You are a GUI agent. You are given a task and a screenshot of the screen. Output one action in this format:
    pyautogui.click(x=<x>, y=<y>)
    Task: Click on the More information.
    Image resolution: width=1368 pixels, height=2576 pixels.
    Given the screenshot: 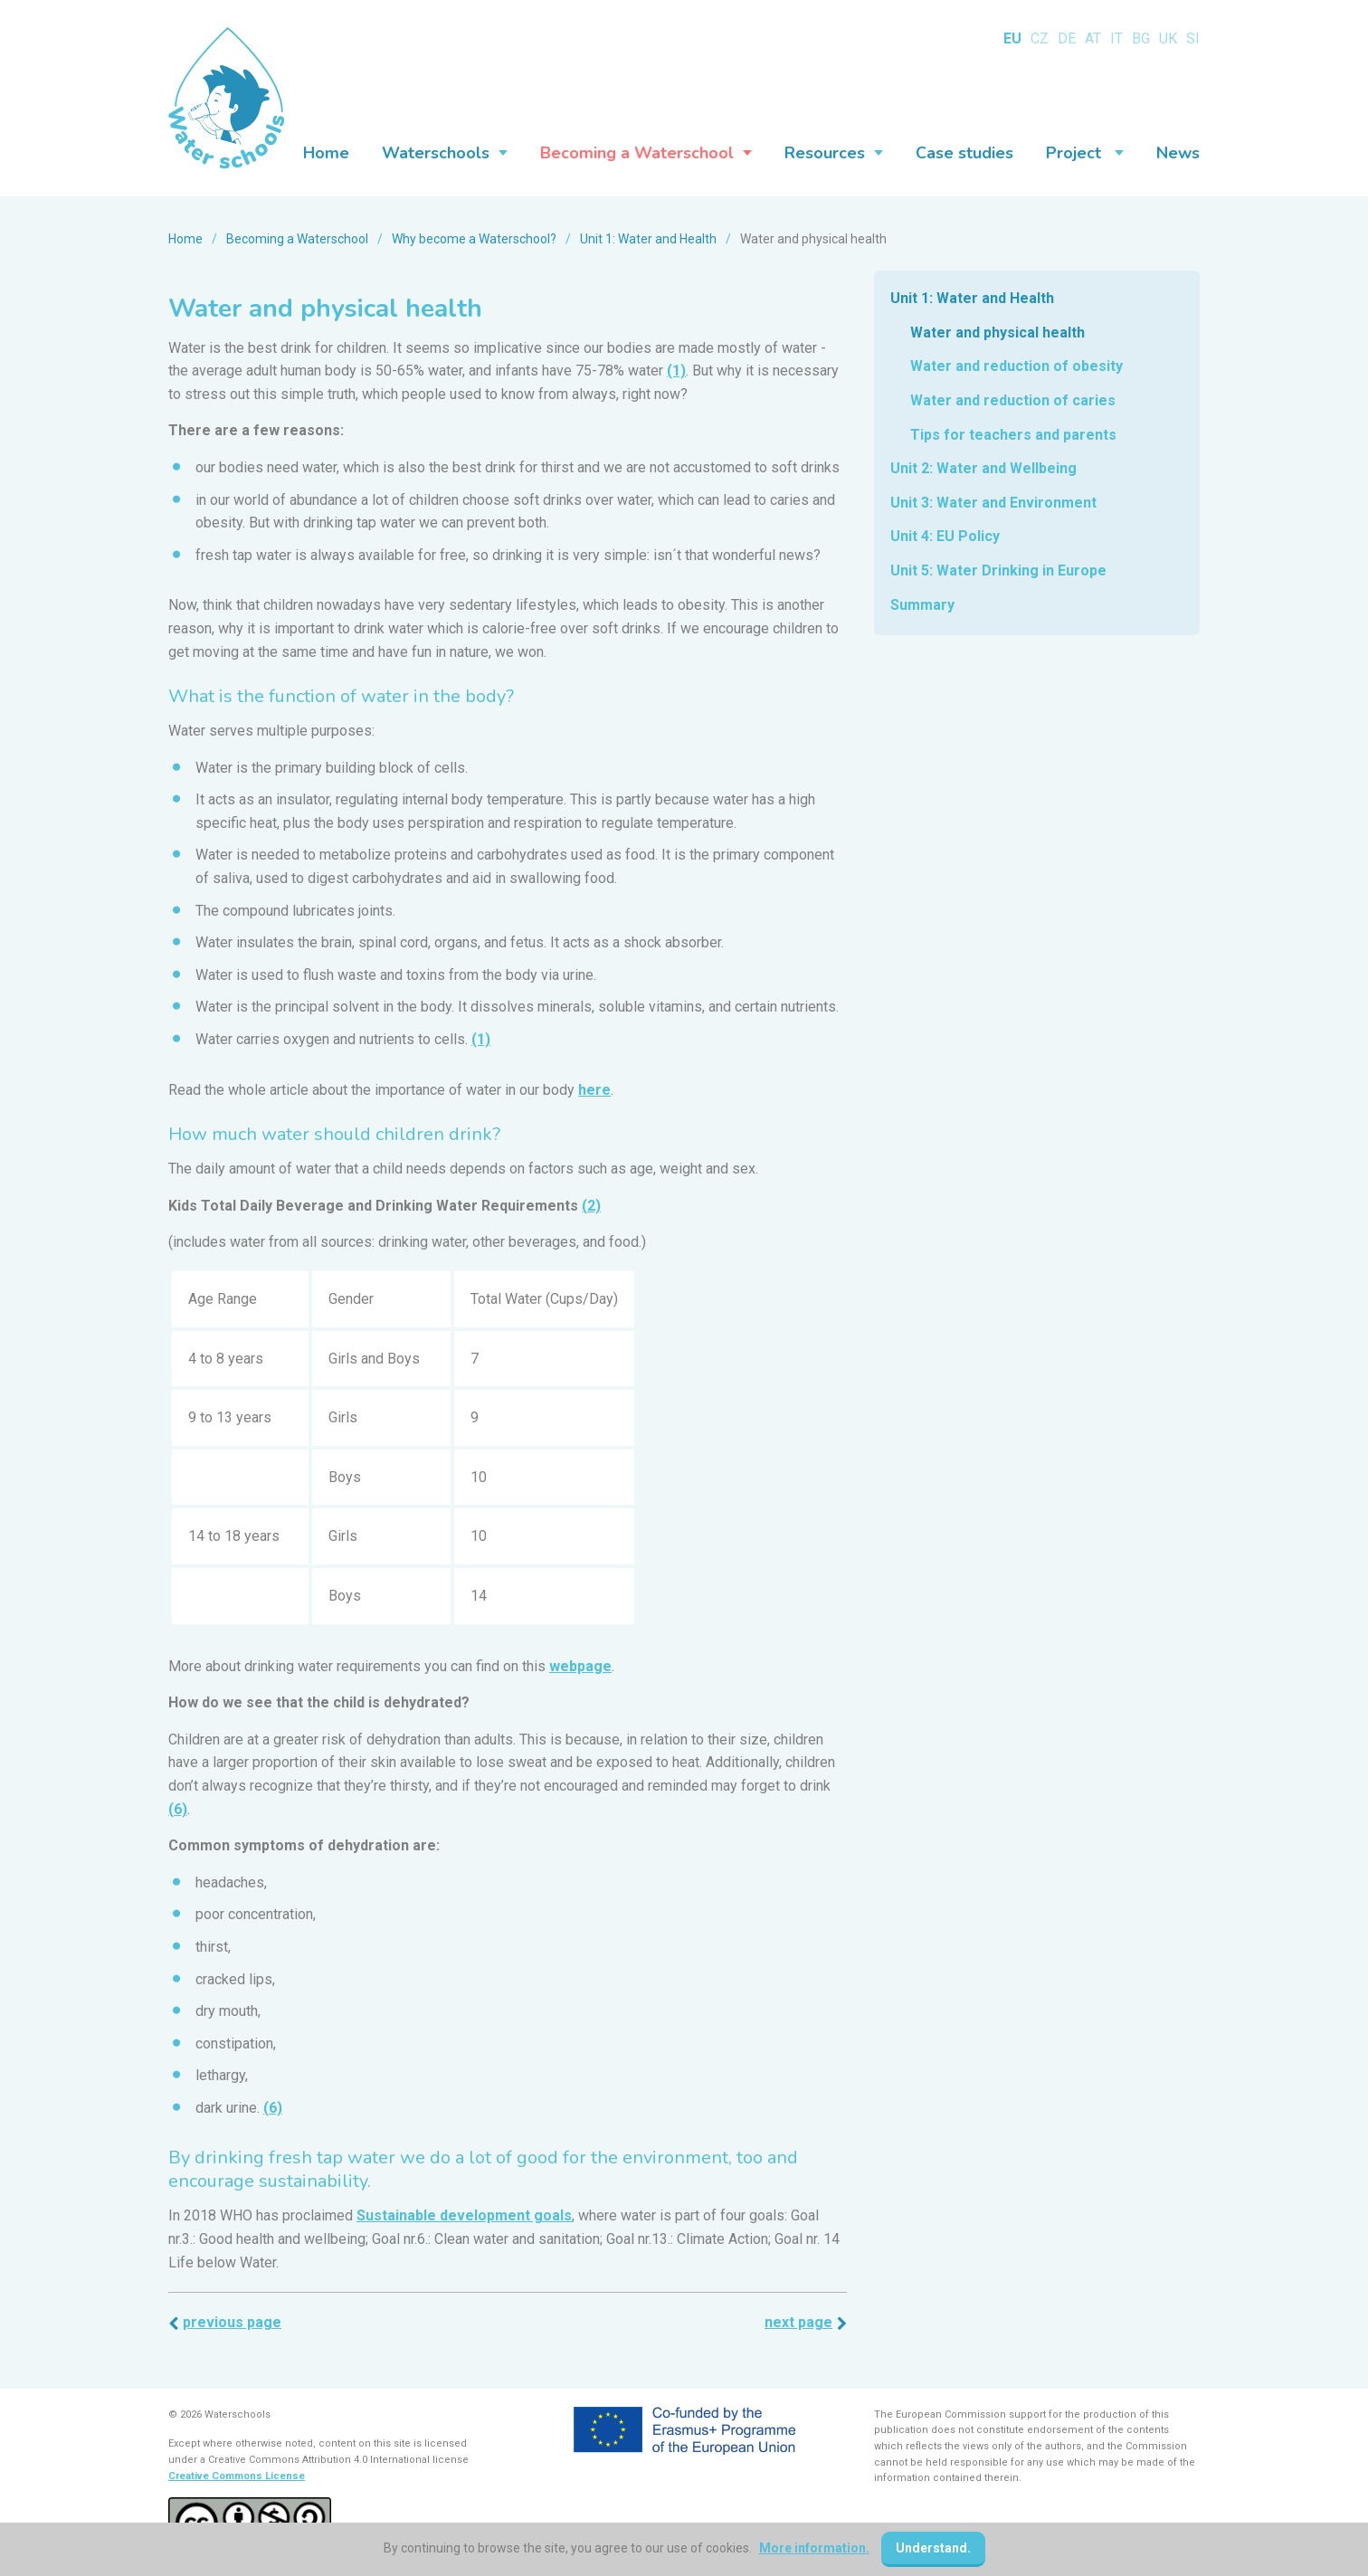 What is the action you would take?
    pyautogui.click(x=814, y=2548)
    